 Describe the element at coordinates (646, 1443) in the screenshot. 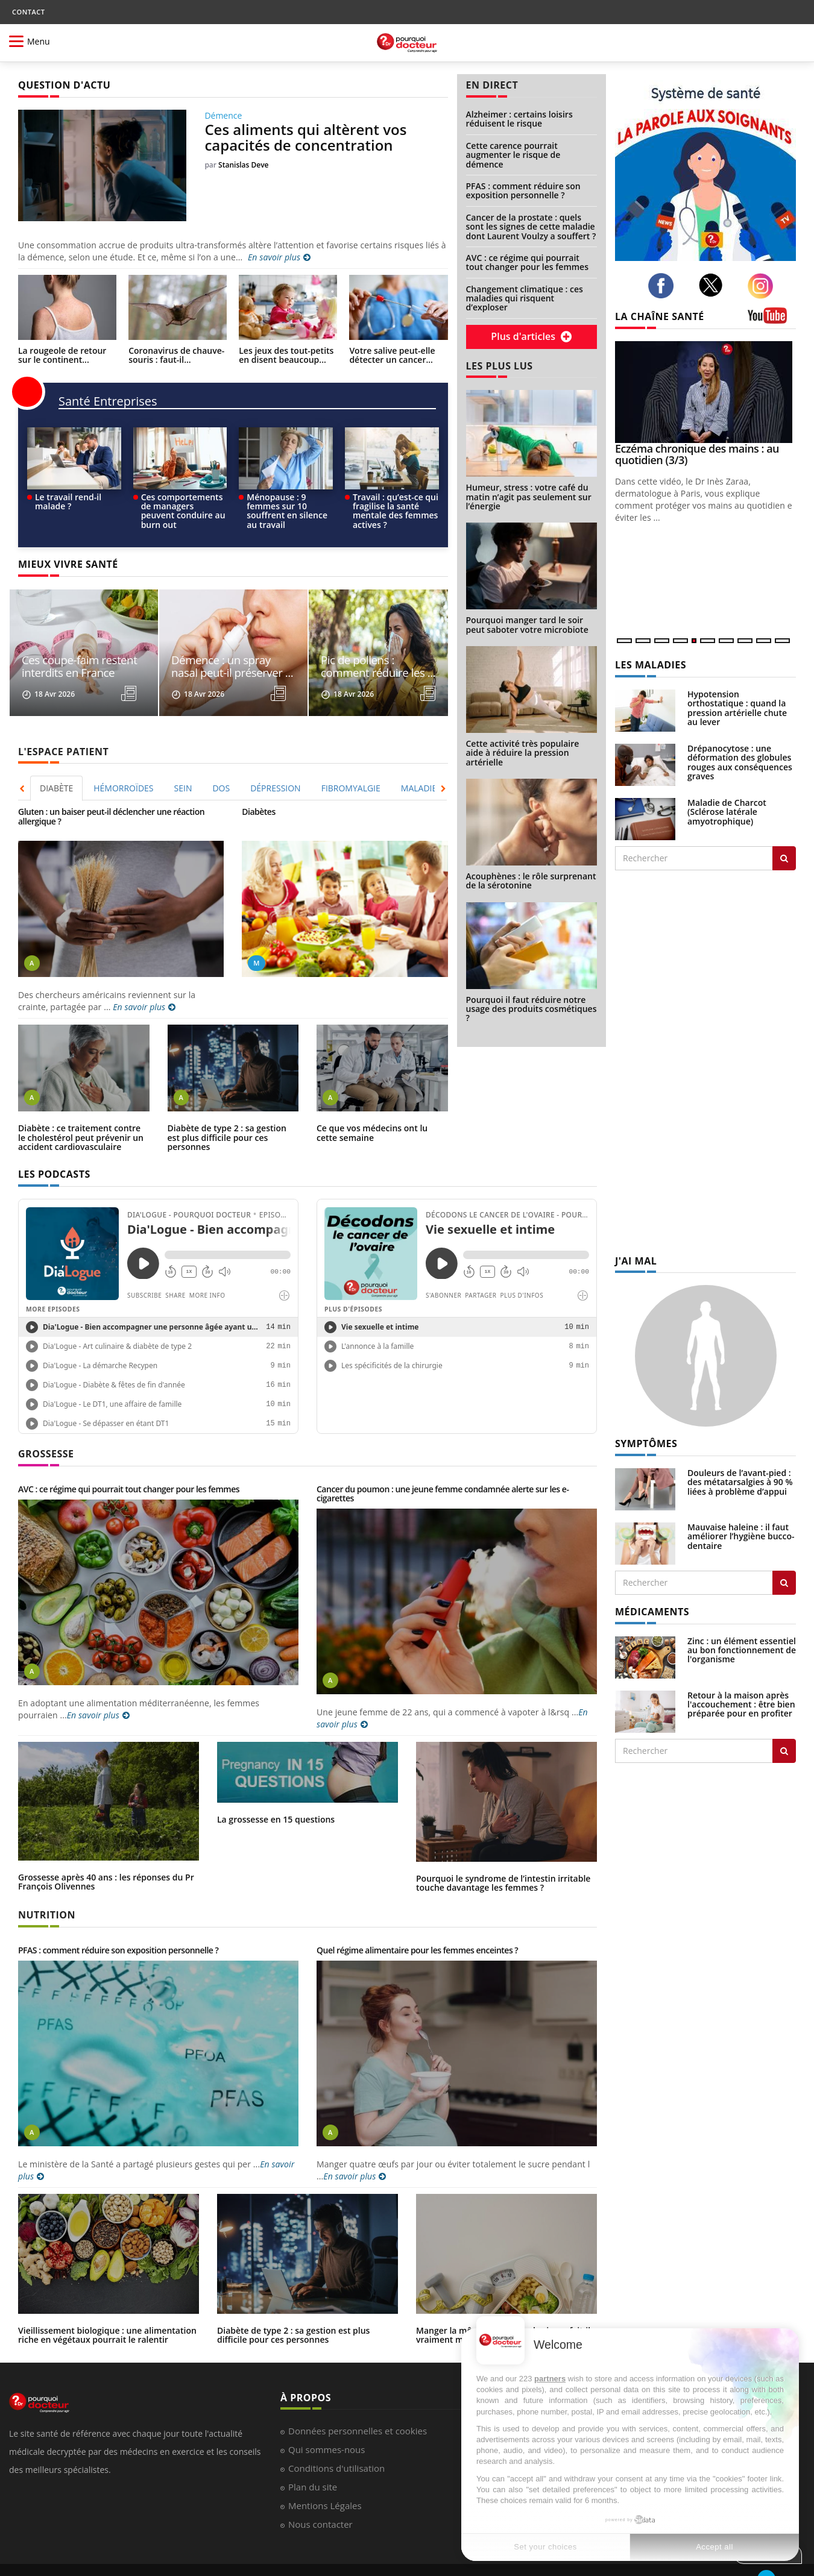

I see `SYMPTÔMES` at that location.